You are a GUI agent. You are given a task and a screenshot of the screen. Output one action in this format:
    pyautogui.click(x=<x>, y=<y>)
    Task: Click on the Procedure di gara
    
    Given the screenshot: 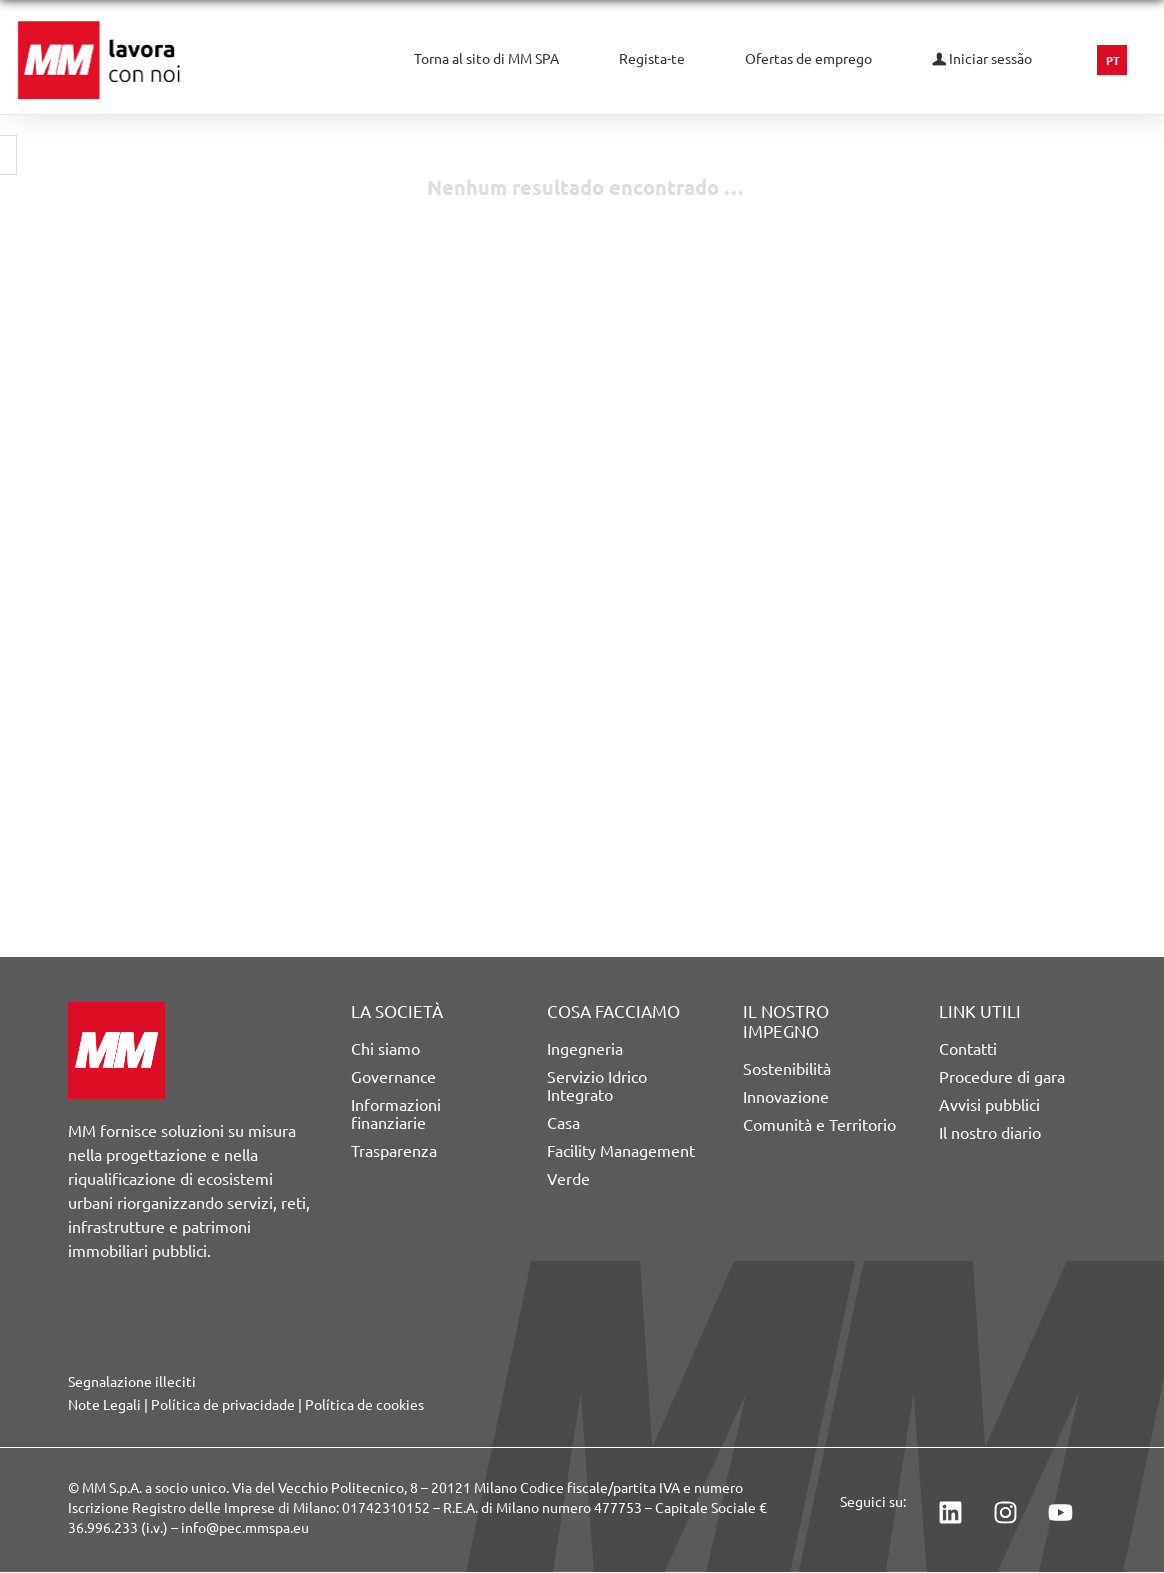 What is the action you would take?
    pyautogui.click(x=1002, y=1077)
    